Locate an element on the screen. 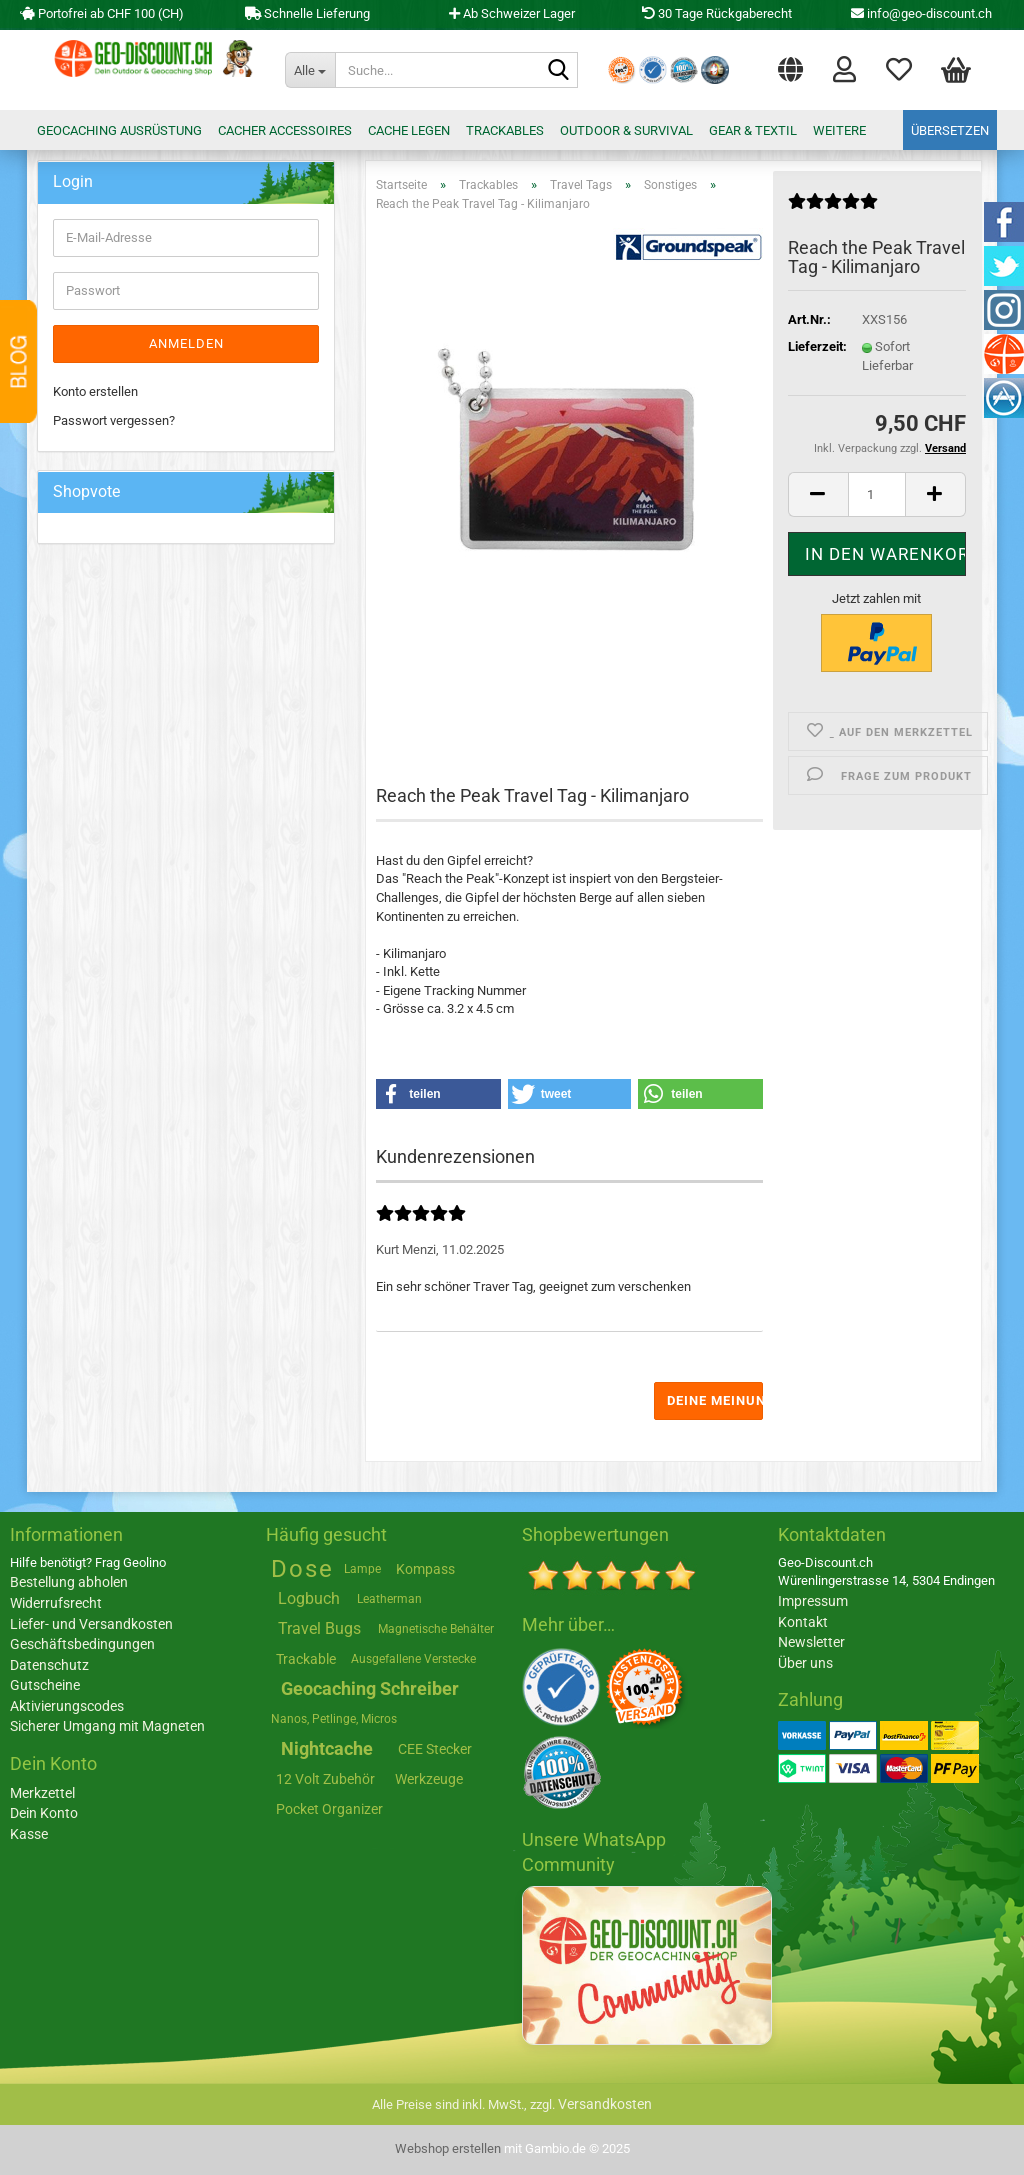 This screenshot has height=2175, width=1024. 12 Volt Zubehör is located at coordinates (325, 1779).